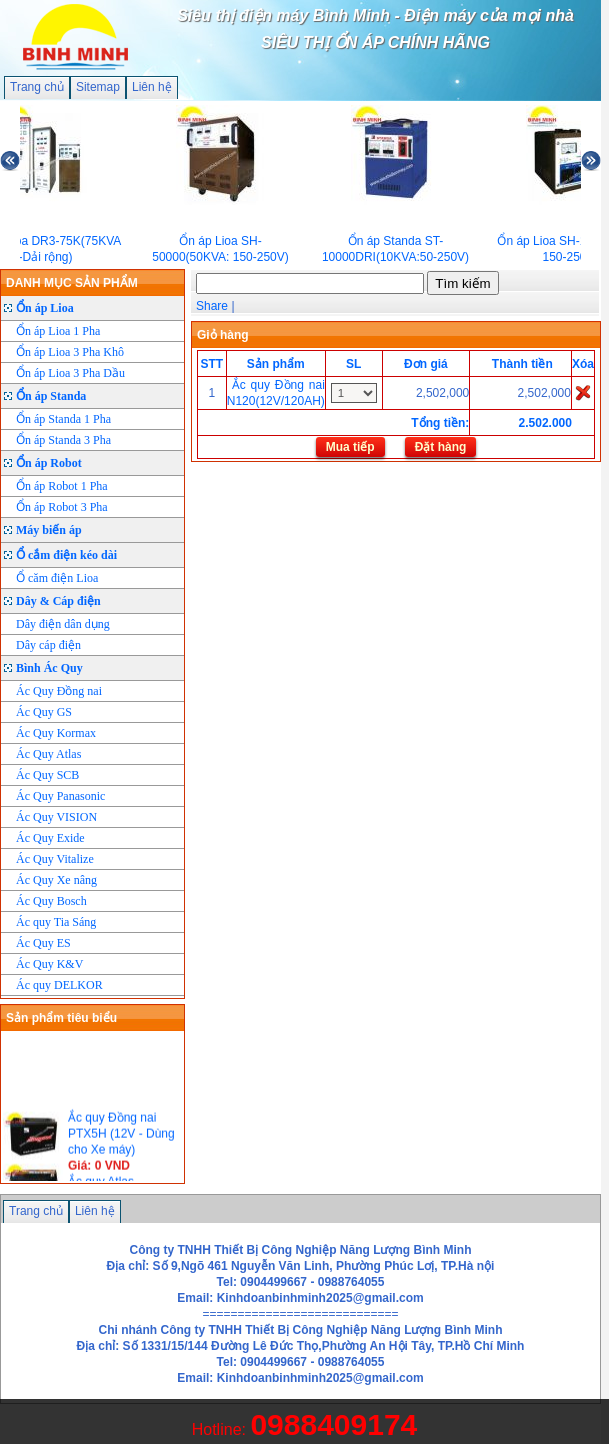 The image size is (609, 1444). Describe the element at coordinates (58, 331) in the screenshot. I see `Ổn áp Lioa 1 Pha` at that location.